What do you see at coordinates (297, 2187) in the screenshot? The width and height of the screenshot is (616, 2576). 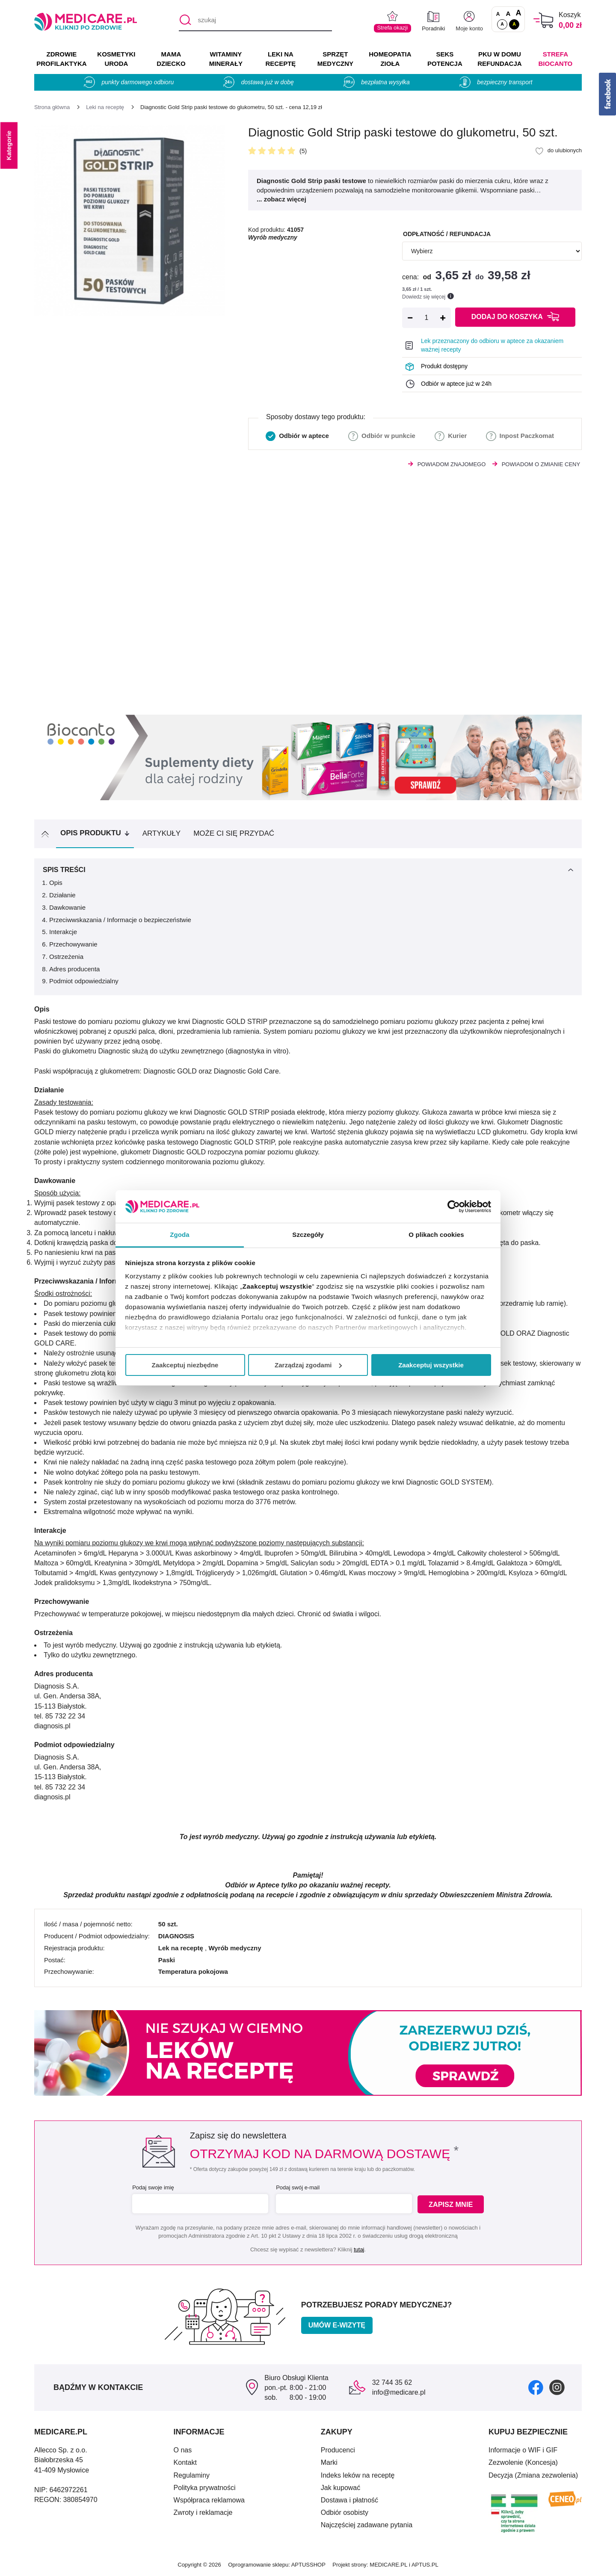 I see `Podaj swój e-mail` at bounding box center [297, 2187].